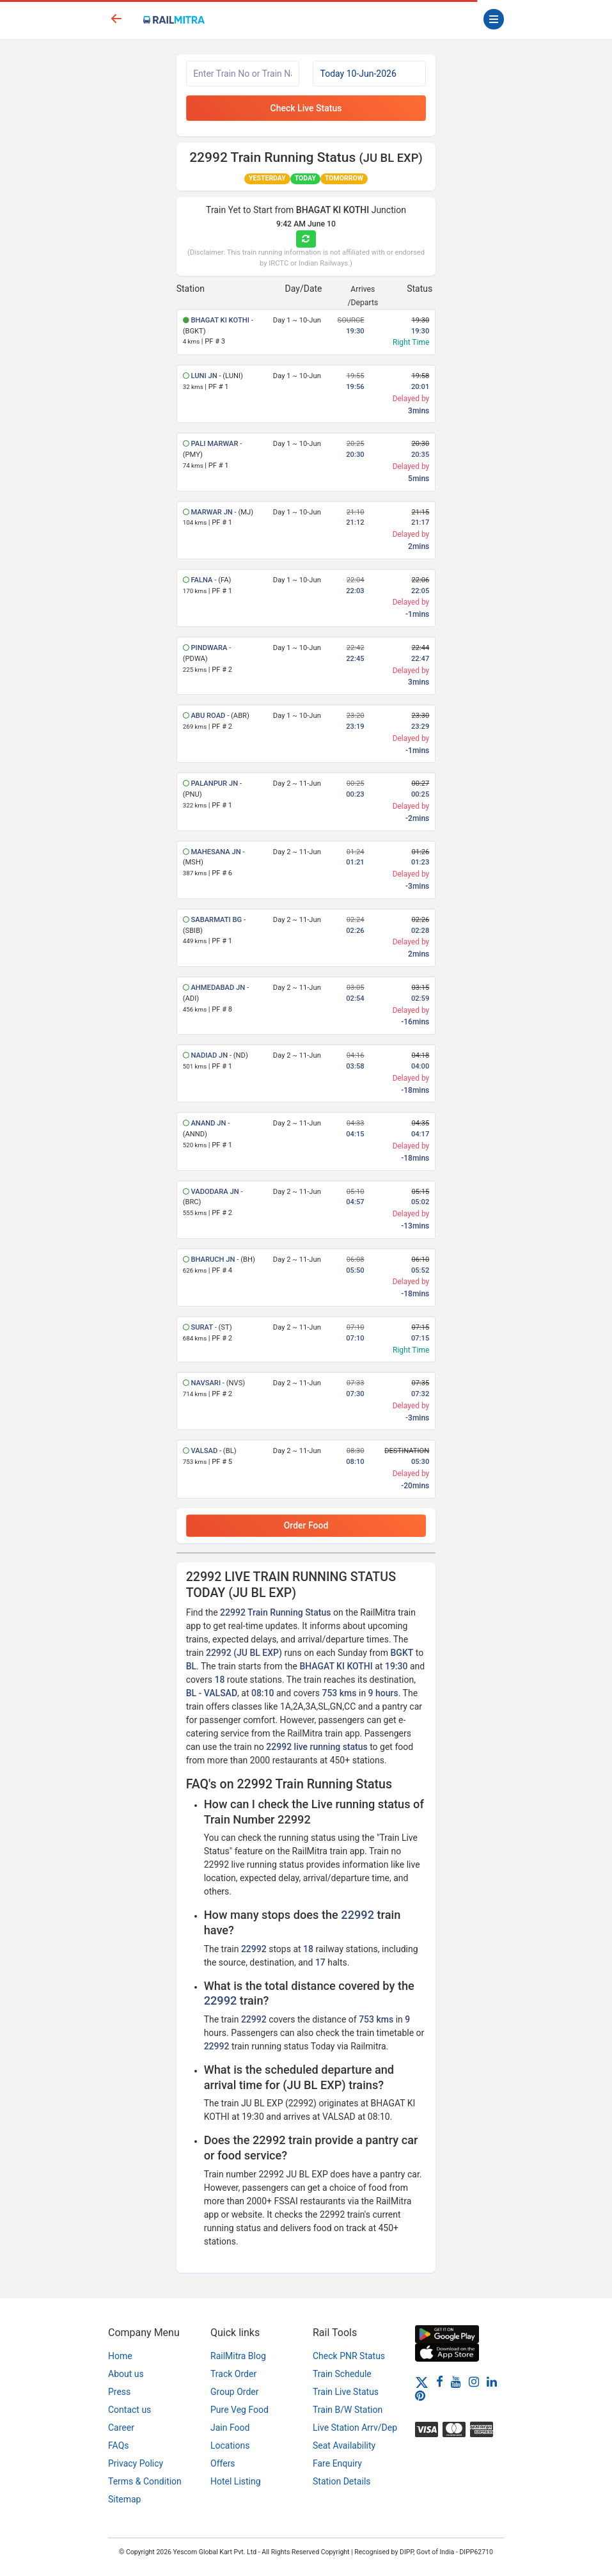 The width and height of the screenshot is (612, 2576). What do you see at coordinates (126, 2374) in the screenshot?
I see `About us` at bounding box center [126, 2374].